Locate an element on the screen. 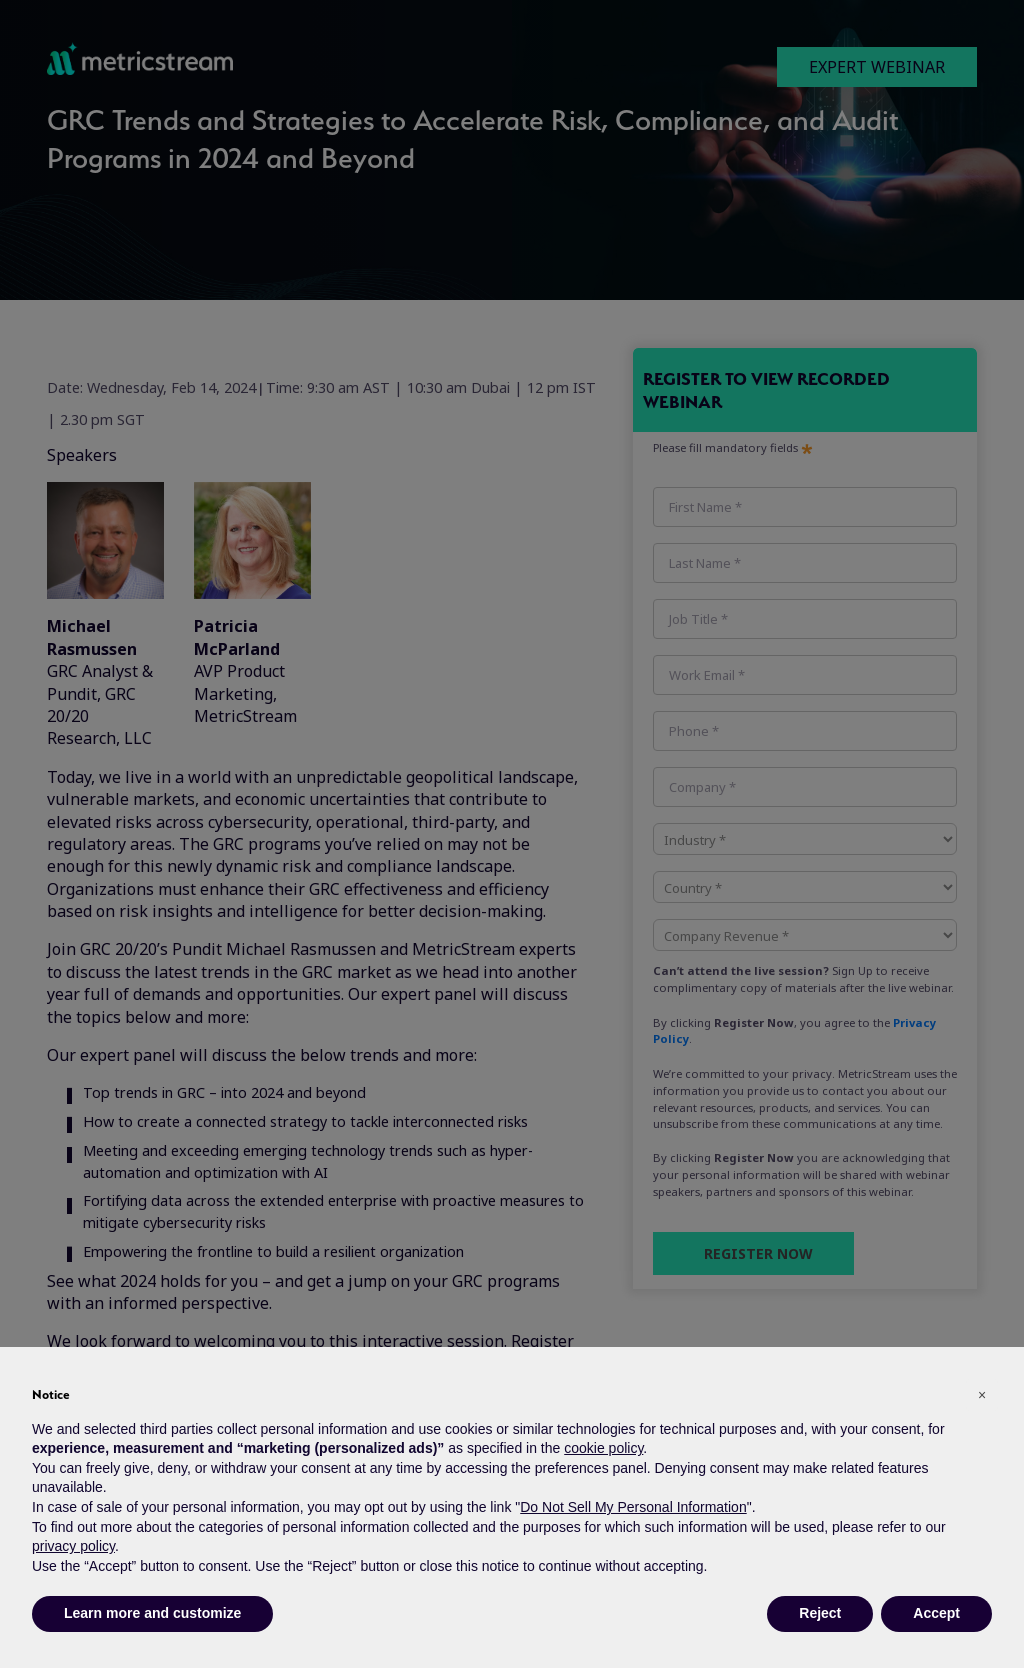  cookie policy [button] is located at coordinates (603, 1448).